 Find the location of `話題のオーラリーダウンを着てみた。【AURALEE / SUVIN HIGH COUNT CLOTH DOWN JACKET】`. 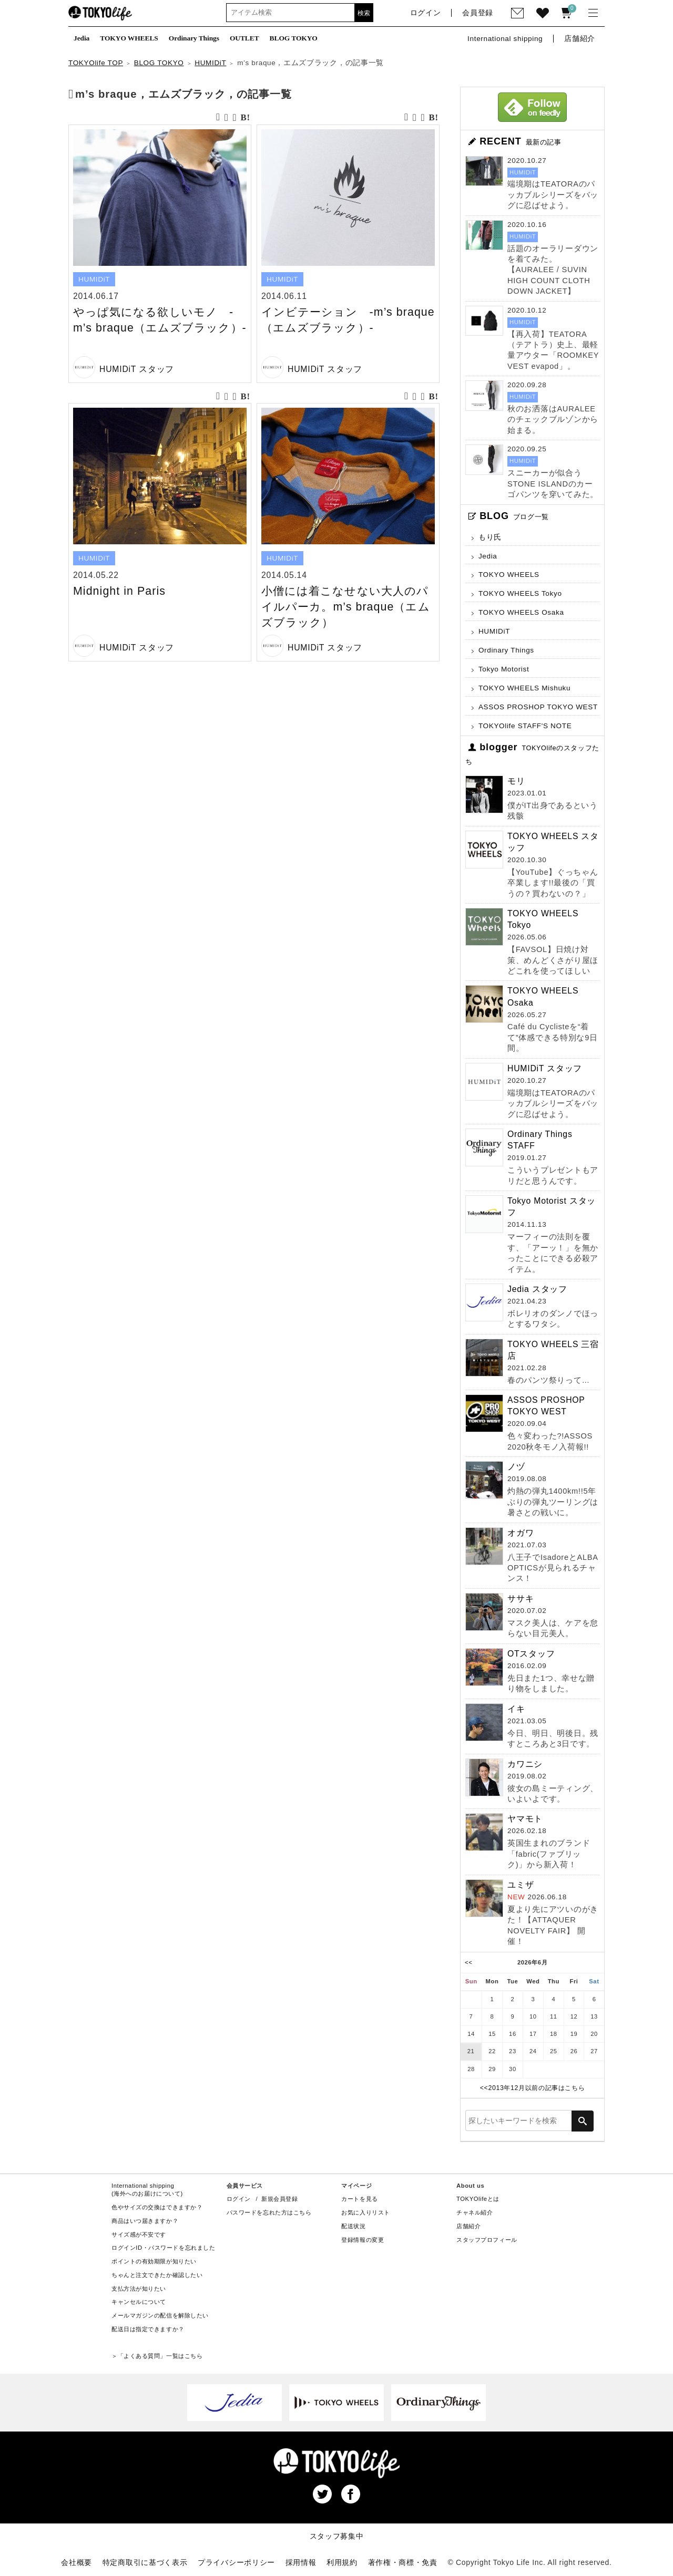

話題のオーラリーダウンを着てみた。【AURALEE / SUVIN HIGH COUNT CLOTH DOWN JACKET】 is located at coordinates (552, 270).